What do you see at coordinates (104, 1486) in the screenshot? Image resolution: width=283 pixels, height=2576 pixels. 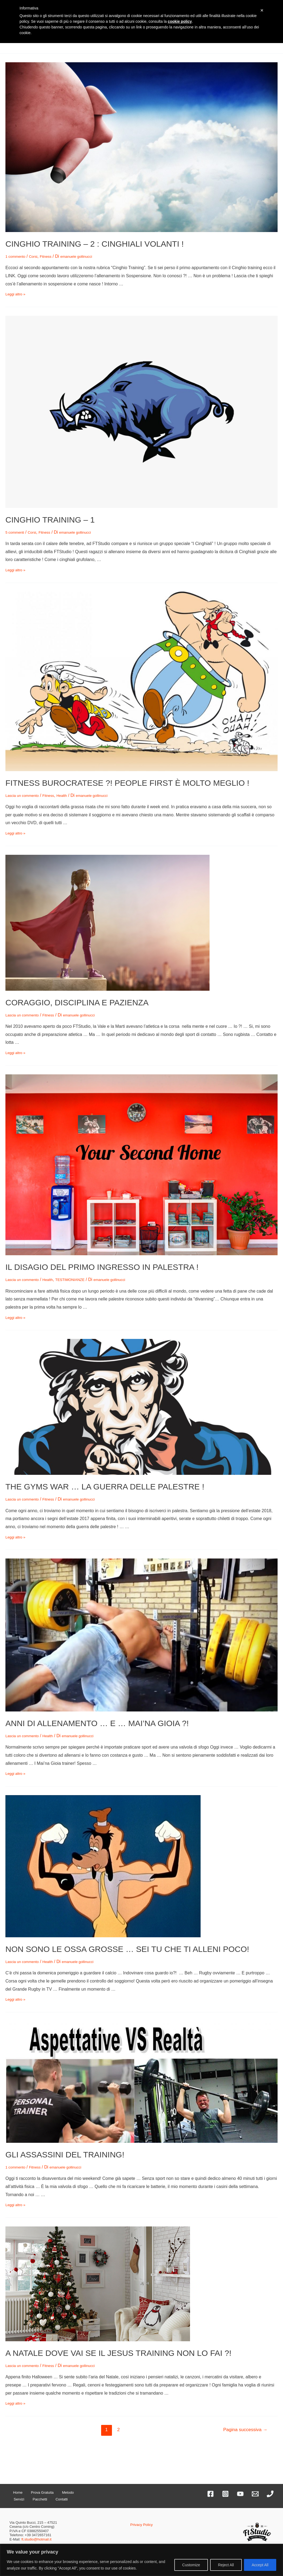 I see `THE GYMS WAR … LA GUERRA DELLE PALESTRE !` at bounding box center [104, 1486].